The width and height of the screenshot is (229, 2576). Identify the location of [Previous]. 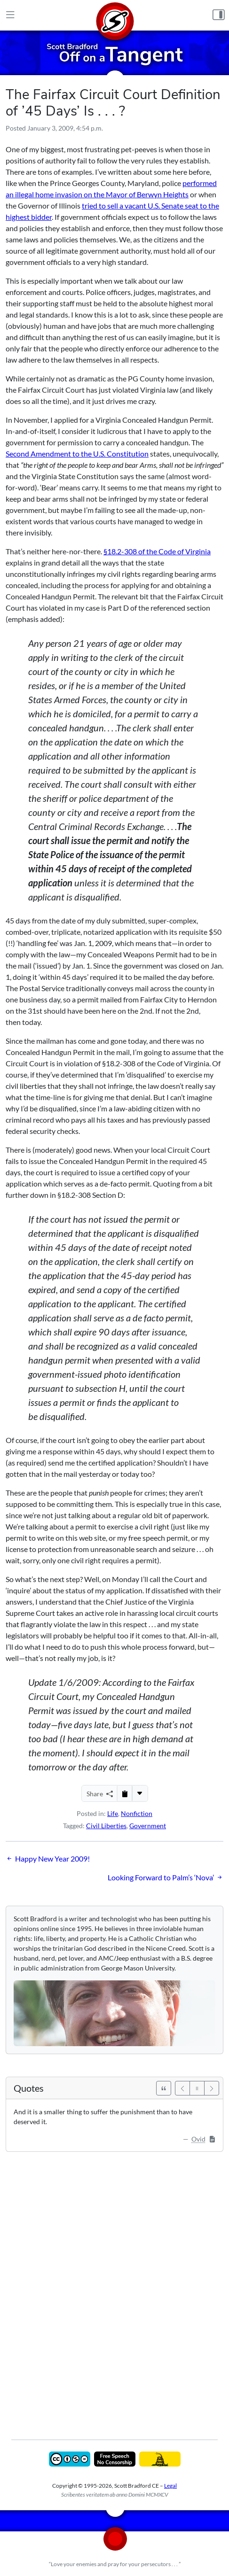
(182, 2088).